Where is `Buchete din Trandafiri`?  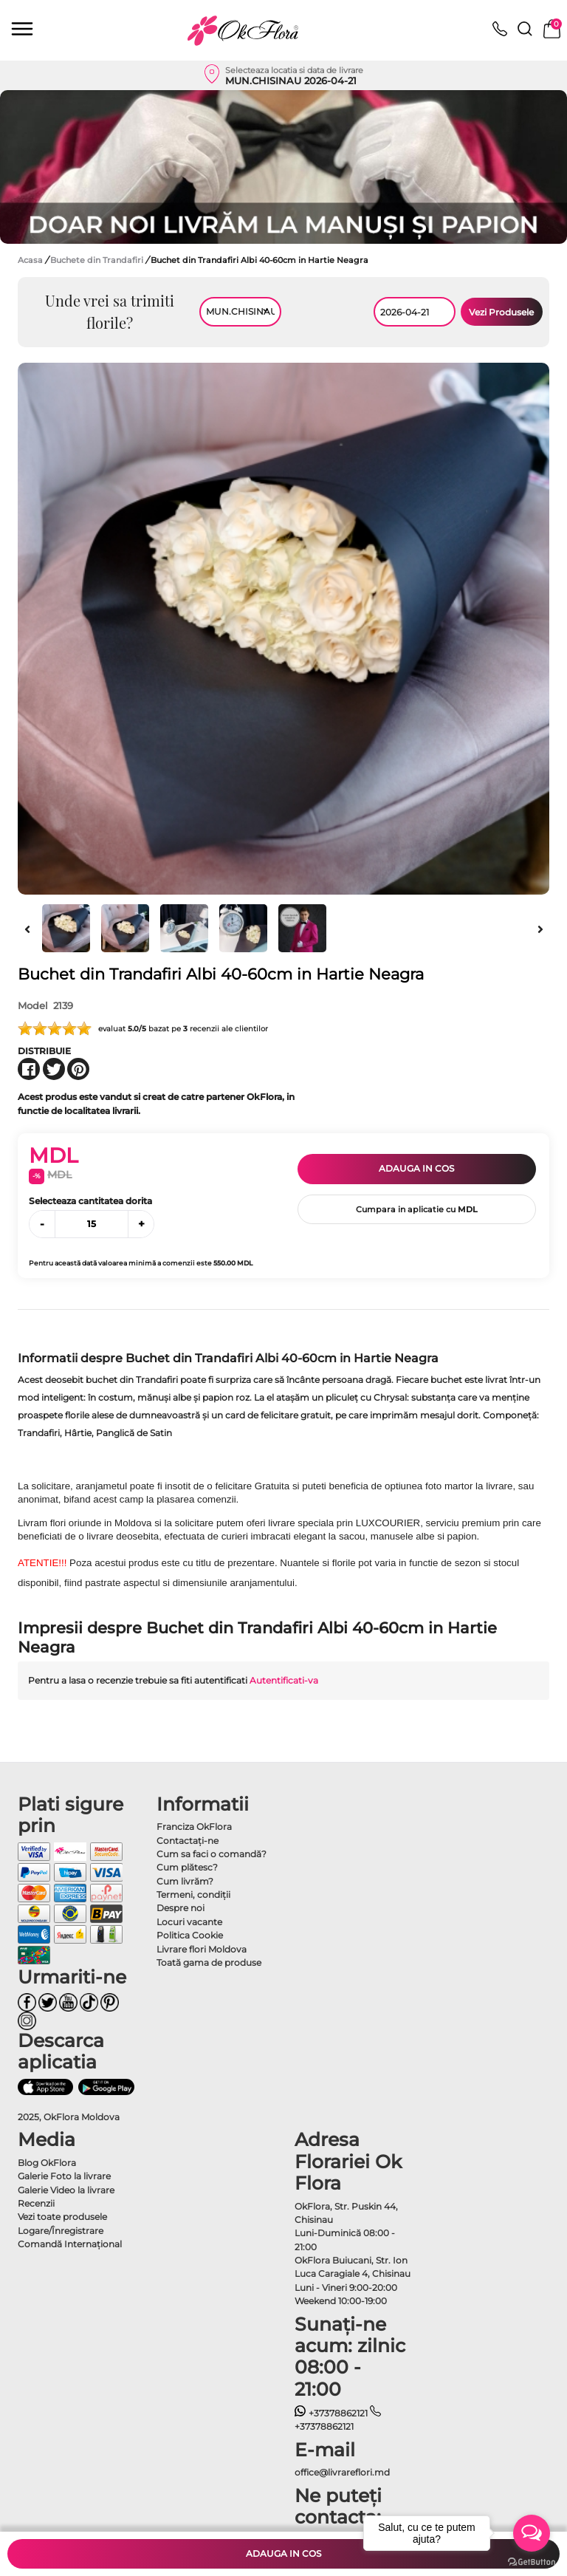 Buchete din Trandafiri is located at coordinates (97, 260).